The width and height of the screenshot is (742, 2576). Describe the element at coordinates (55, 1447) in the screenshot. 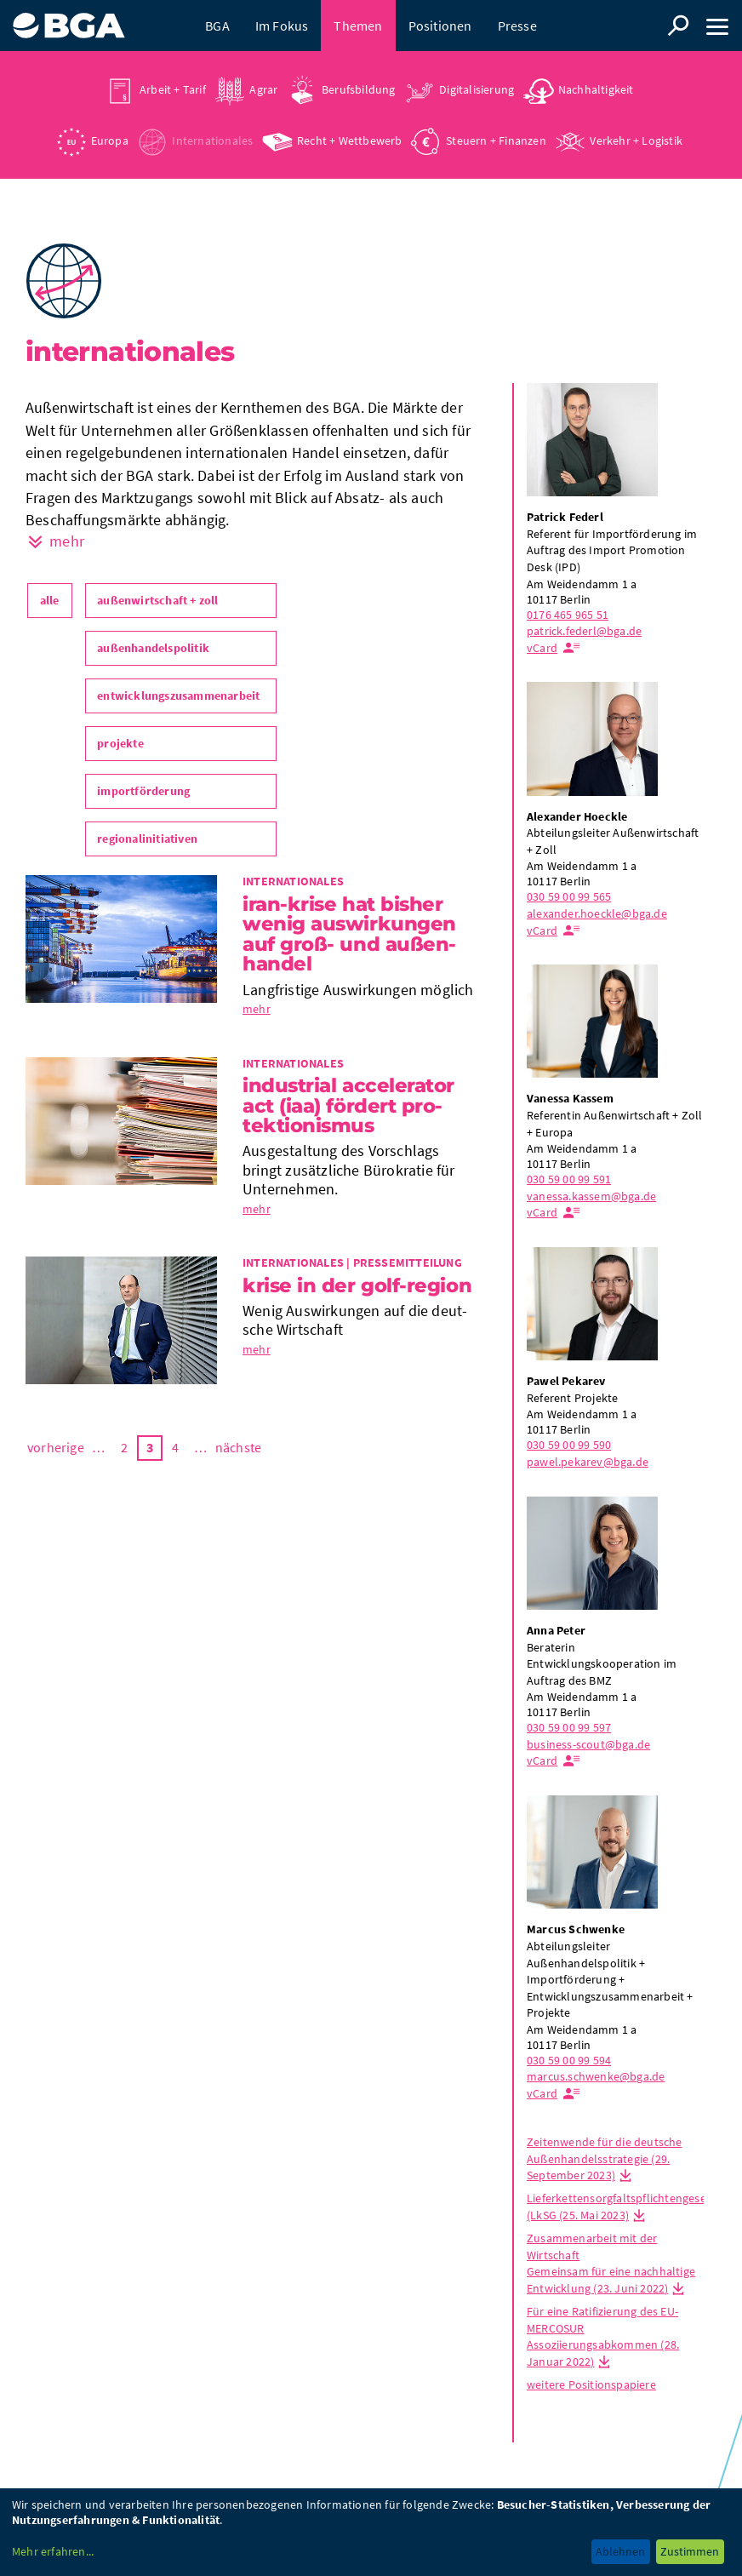

I see `vorherige` at that location.